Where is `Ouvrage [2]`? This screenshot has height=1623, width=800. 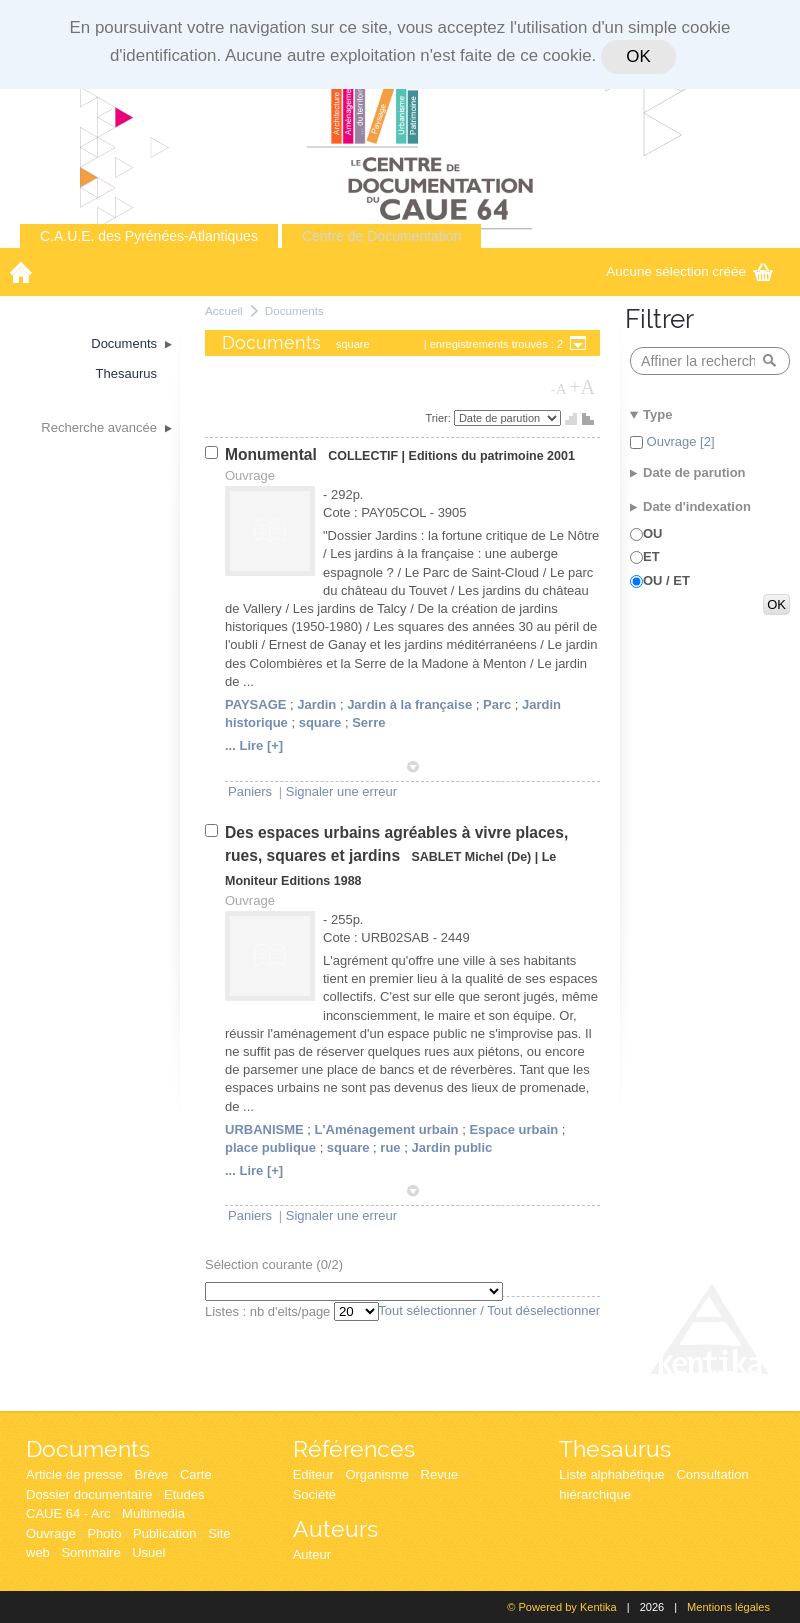 Ouvrage [2] is located at coordinates (679, 441).